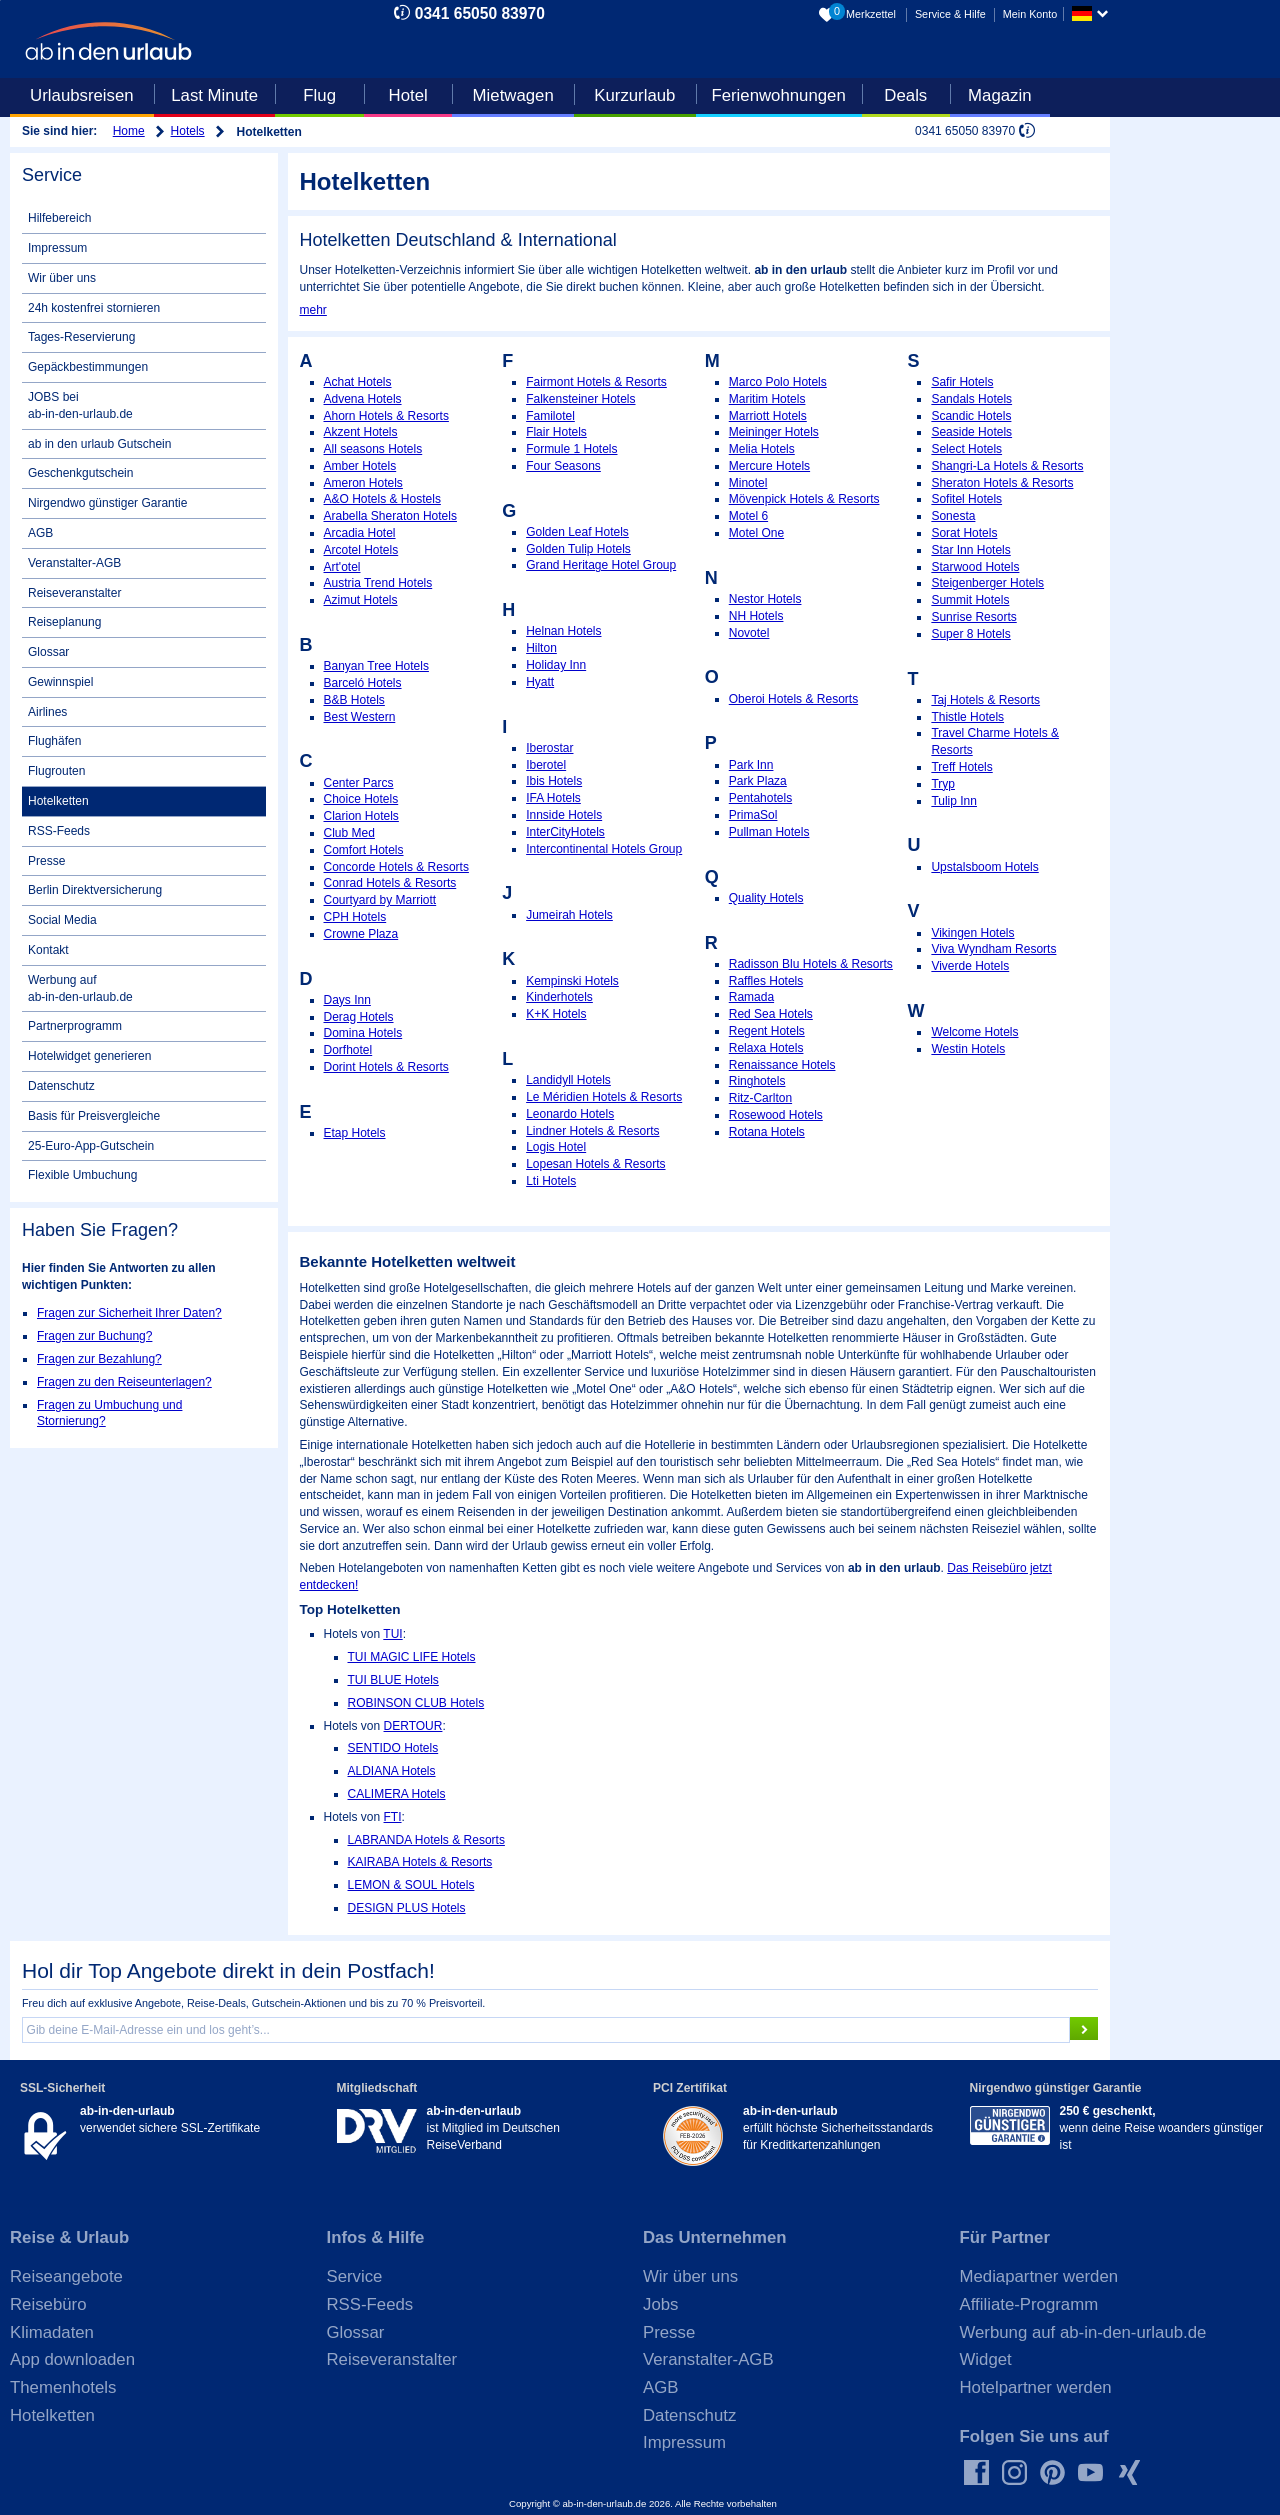 This screenshot has width=1280, height=2515. Describe the element at coordinates (971, 399) in the screenshot. I see `Sandals Hotels` at that location.